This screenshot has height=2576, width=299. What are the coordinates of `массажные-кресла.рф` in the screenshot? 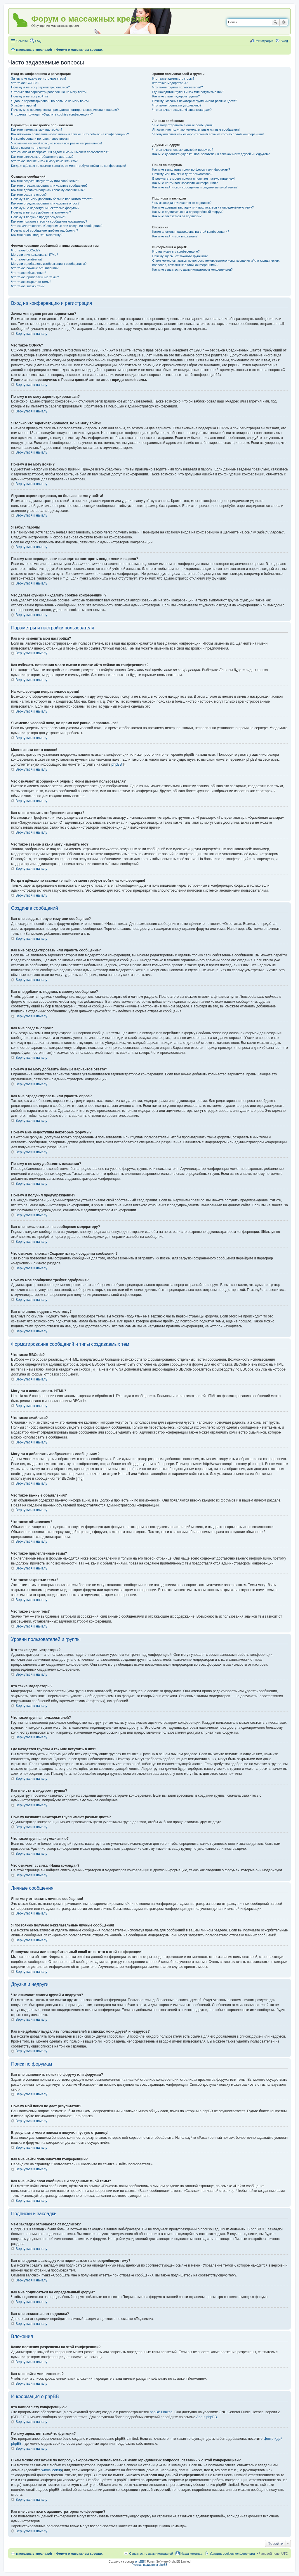 It's located at (34, 49).